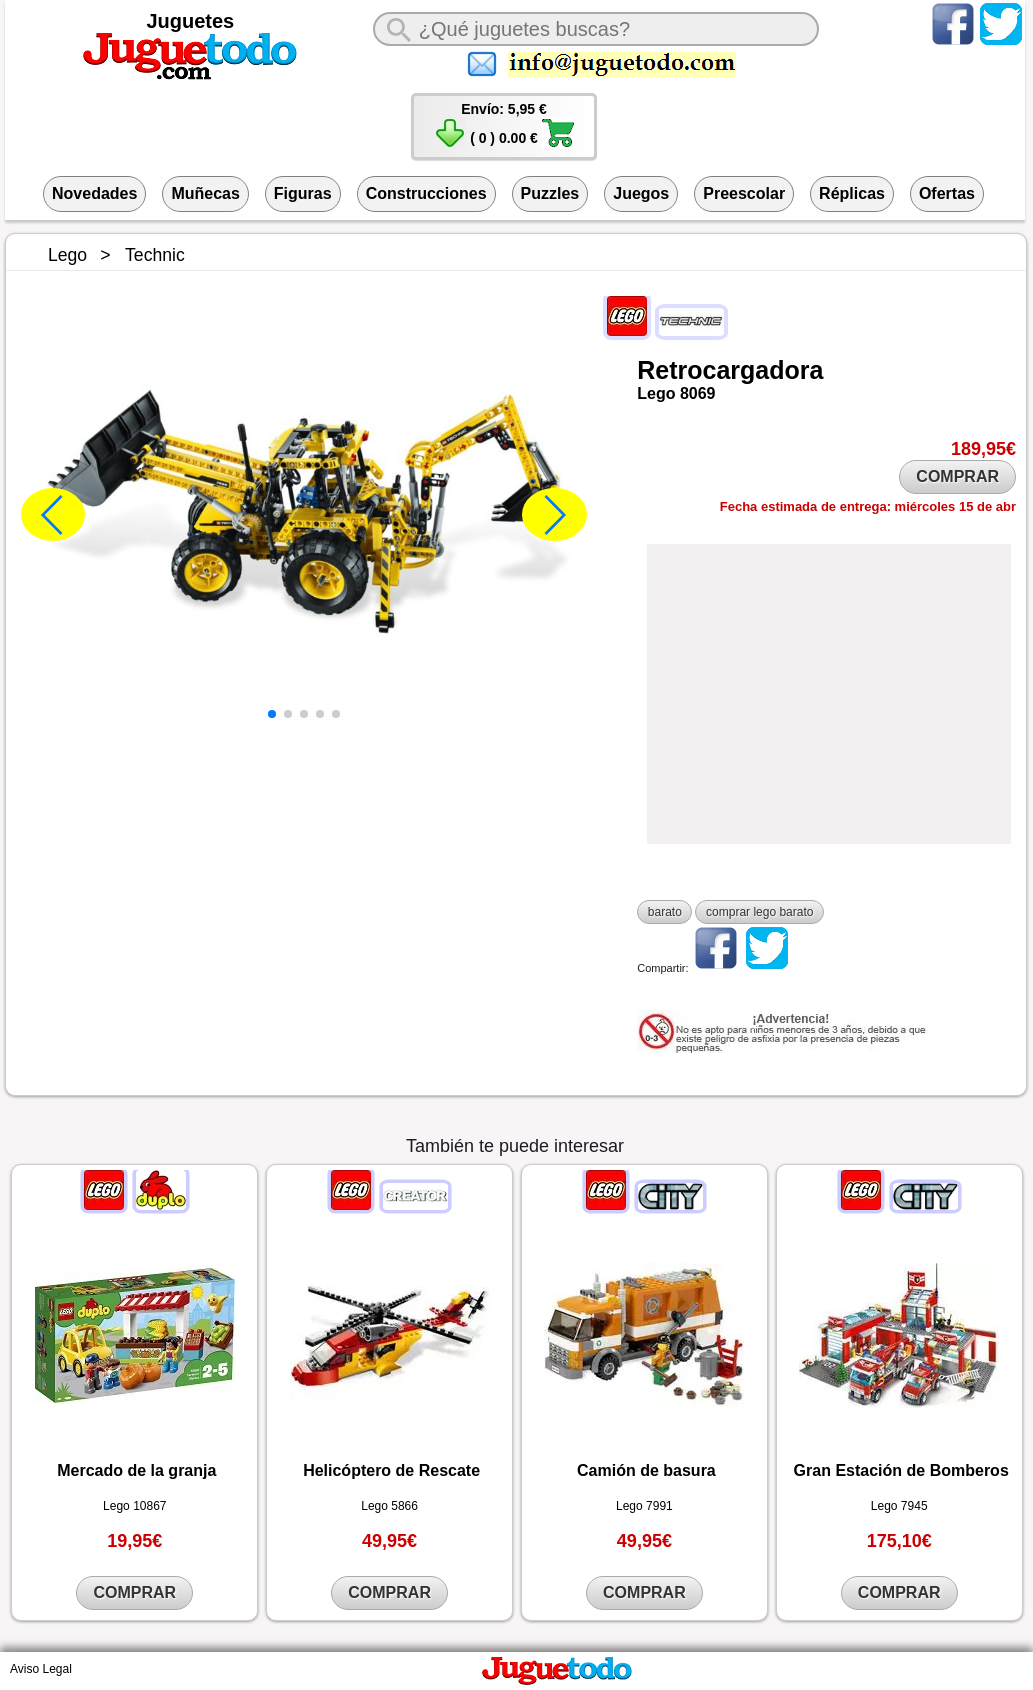 The height and width of the screenshot is (1690, 1033). Describe the element at coordinates (205, 193) in the screenshot. I see `Muñecas` at that location.